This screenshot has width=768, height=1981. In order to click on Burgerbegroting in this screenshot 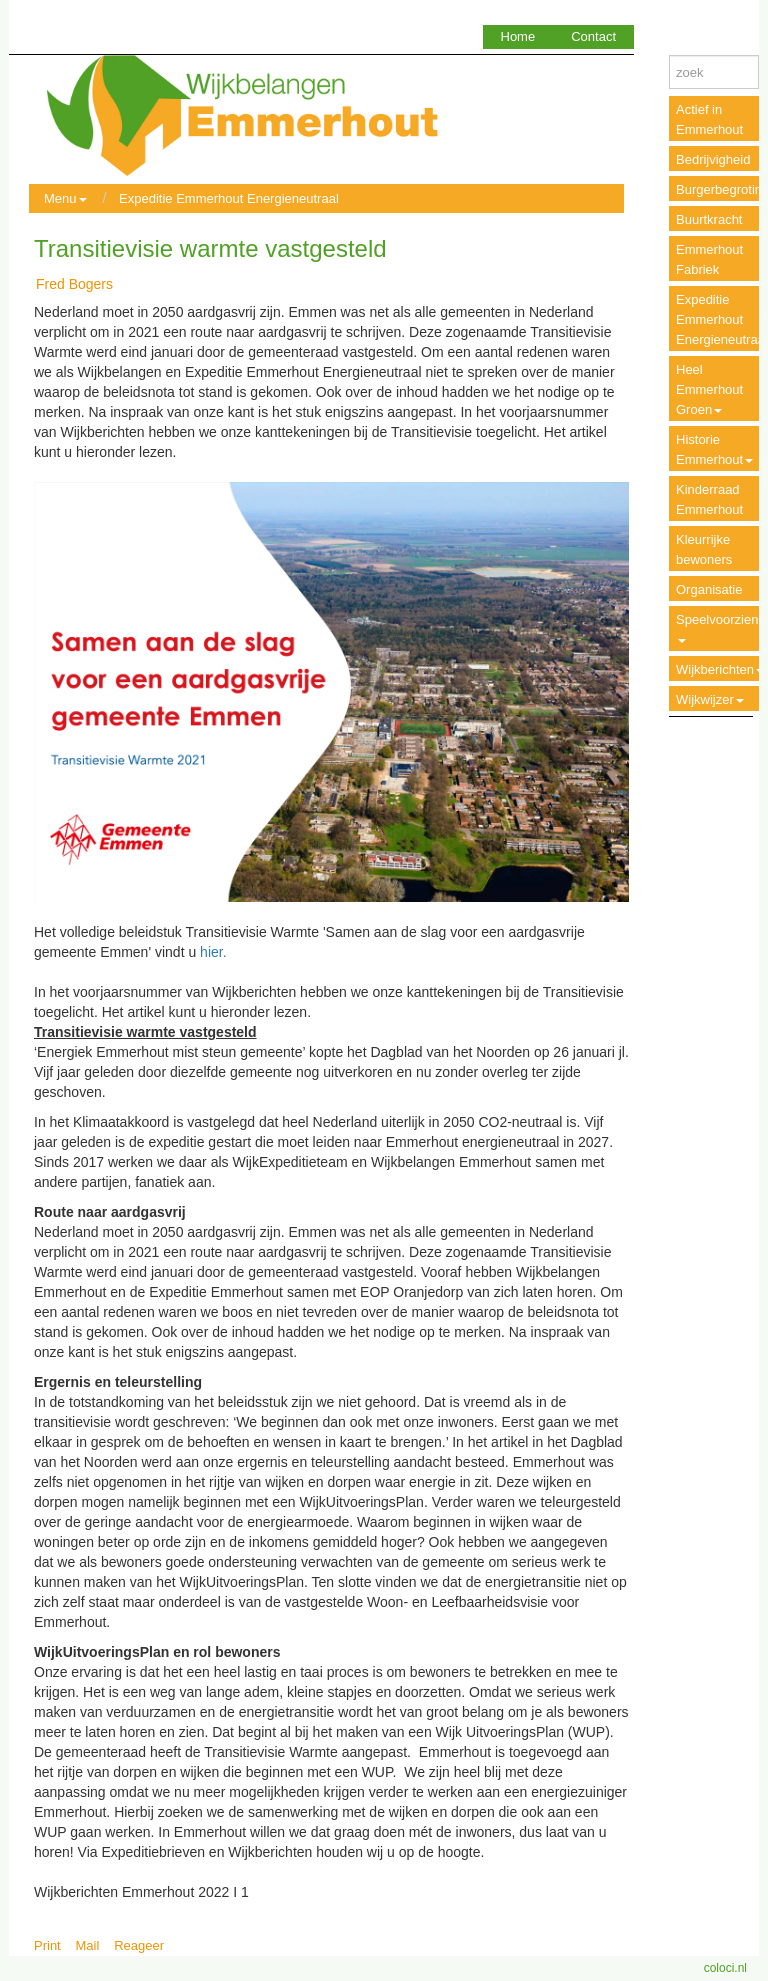, I will do `click(722, 189)`.